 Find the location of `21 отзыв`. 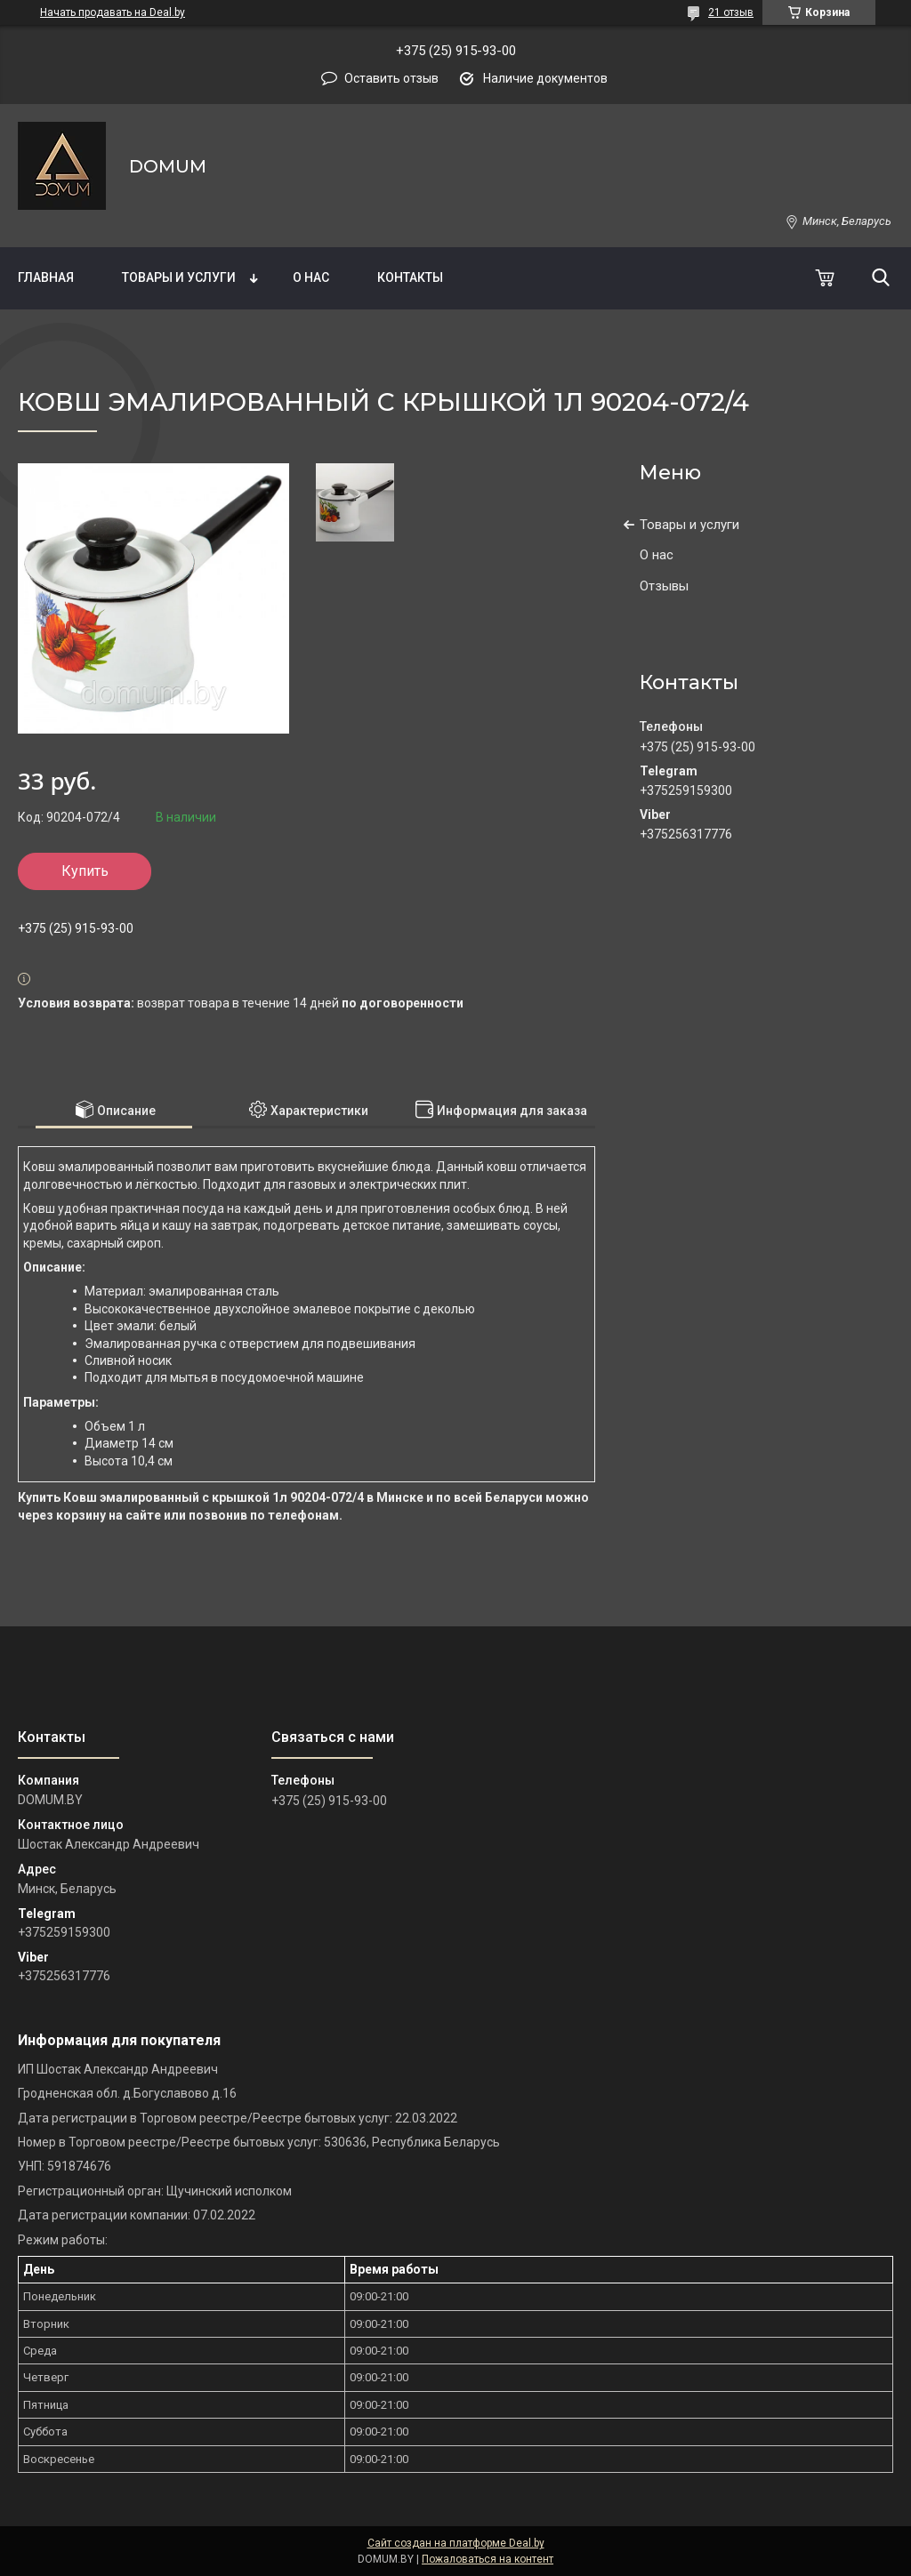

21 отзыв is located at coordinates (731, 12).